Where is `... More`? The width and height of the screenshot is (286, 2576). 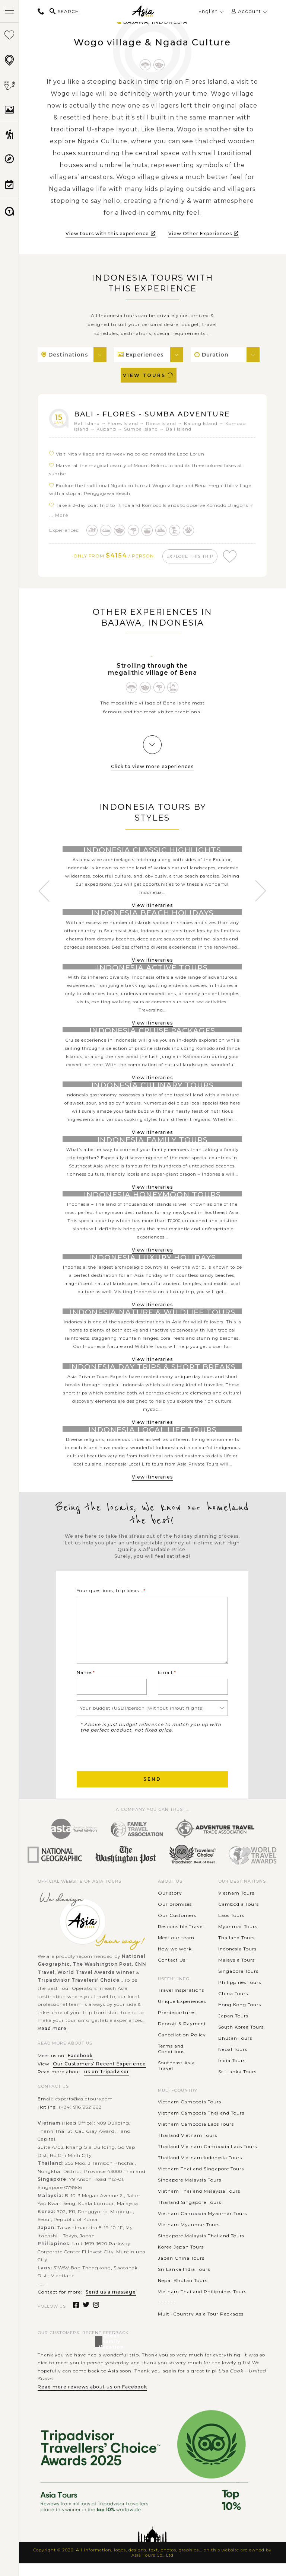
... More is located at coordinates (59, 515).